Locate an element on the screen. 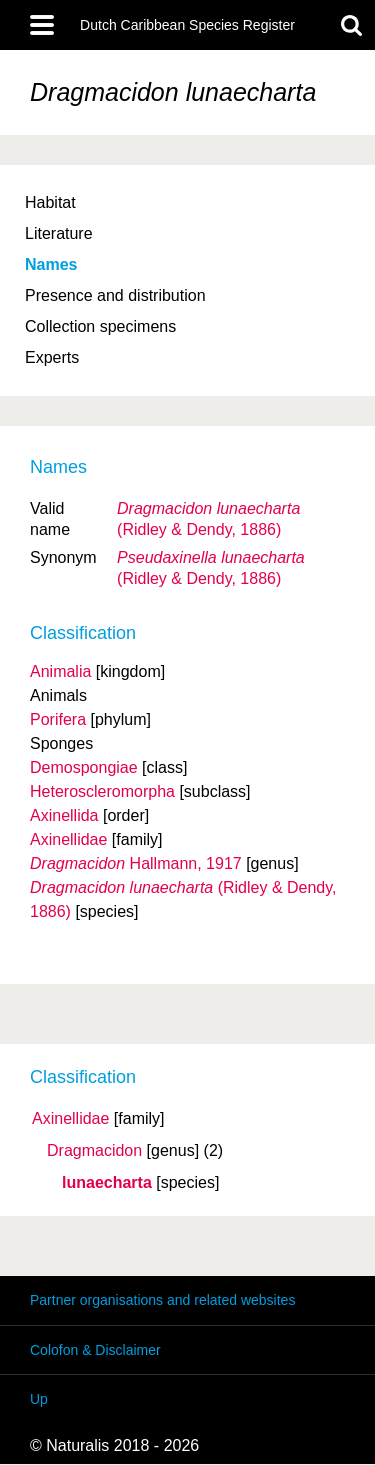 The height and width of the screenshot is (1465, 375). Heteroscleromorpha is located at coordinates (102, 791).